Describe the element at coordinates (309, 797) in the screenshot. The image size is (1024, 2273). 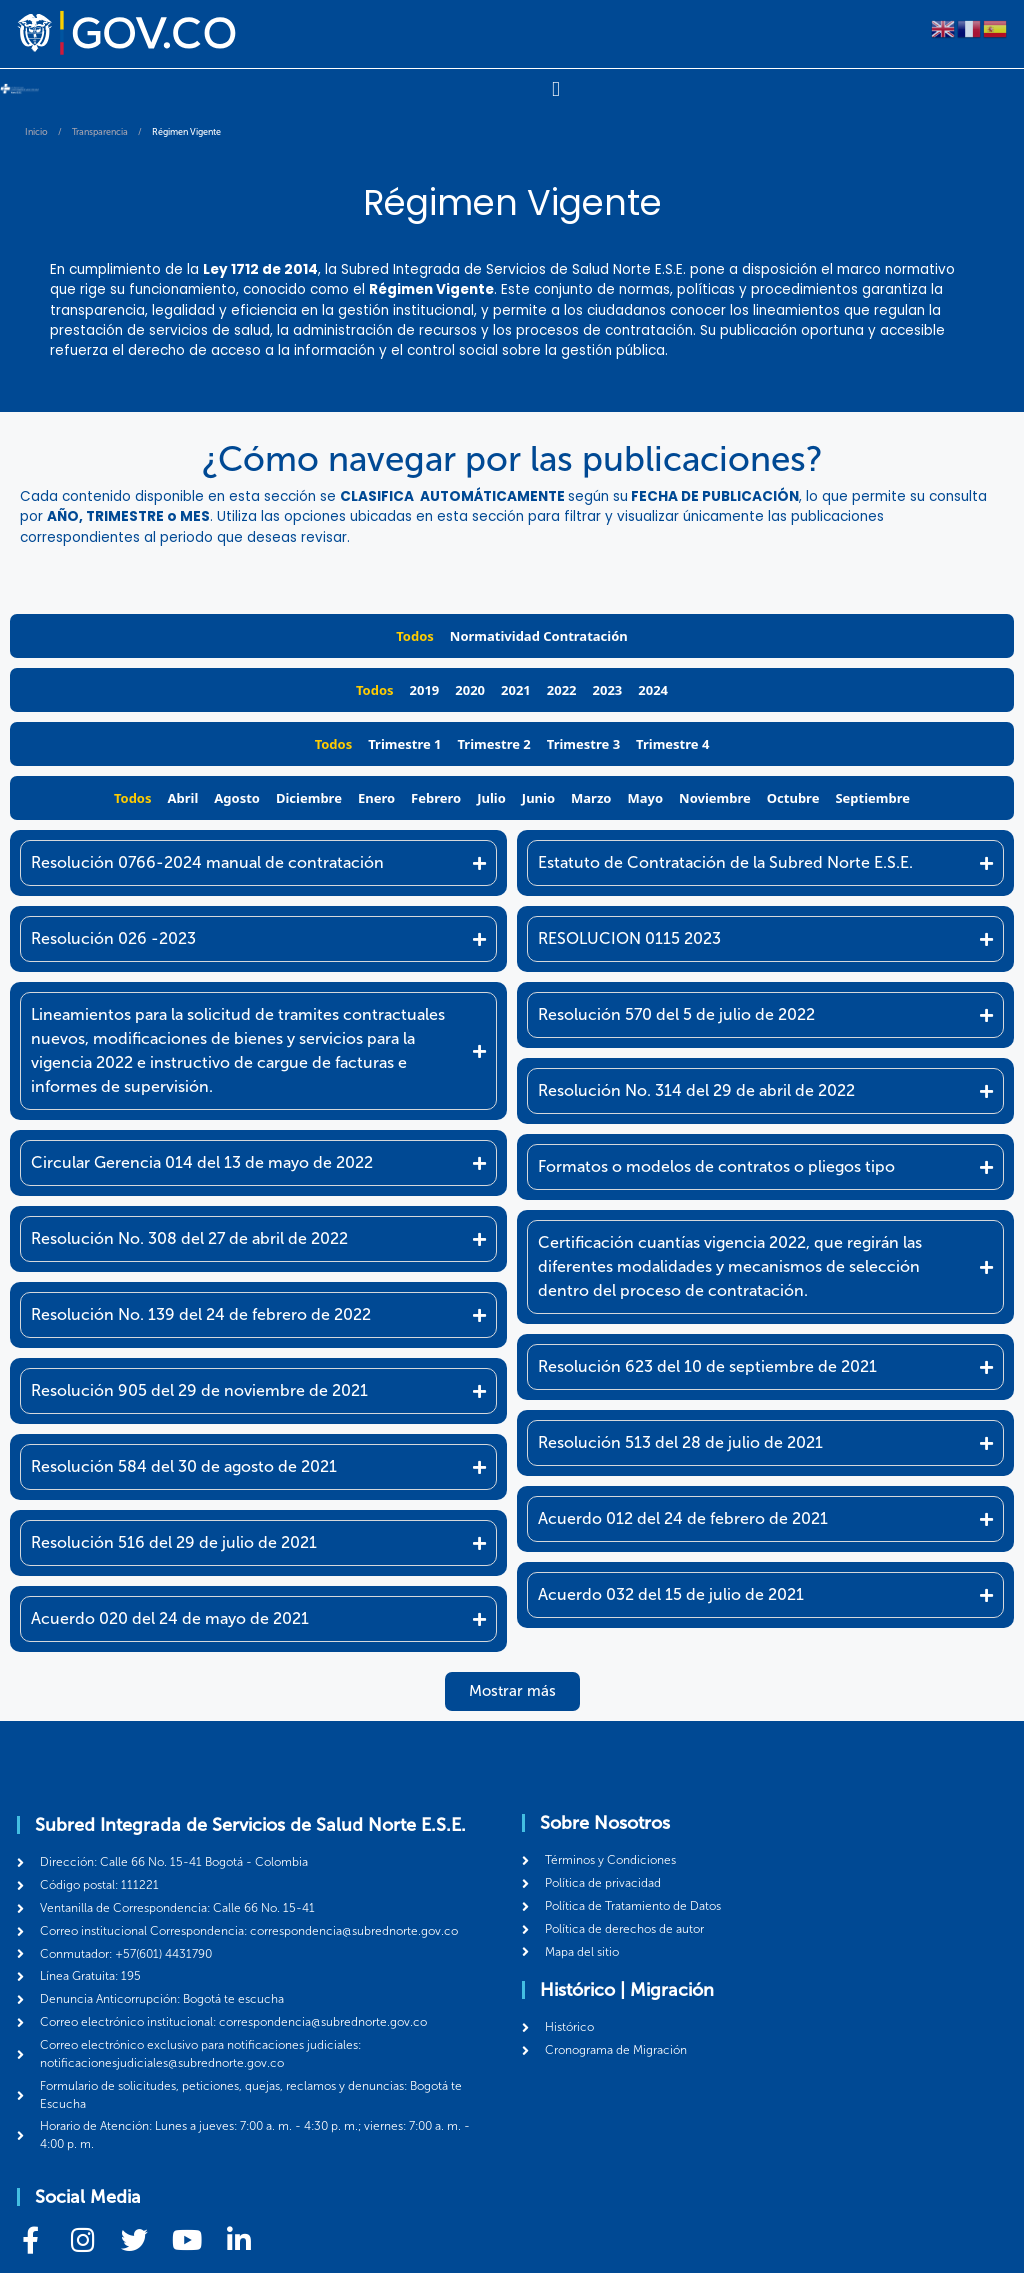
I see `Diciembre` at that location.